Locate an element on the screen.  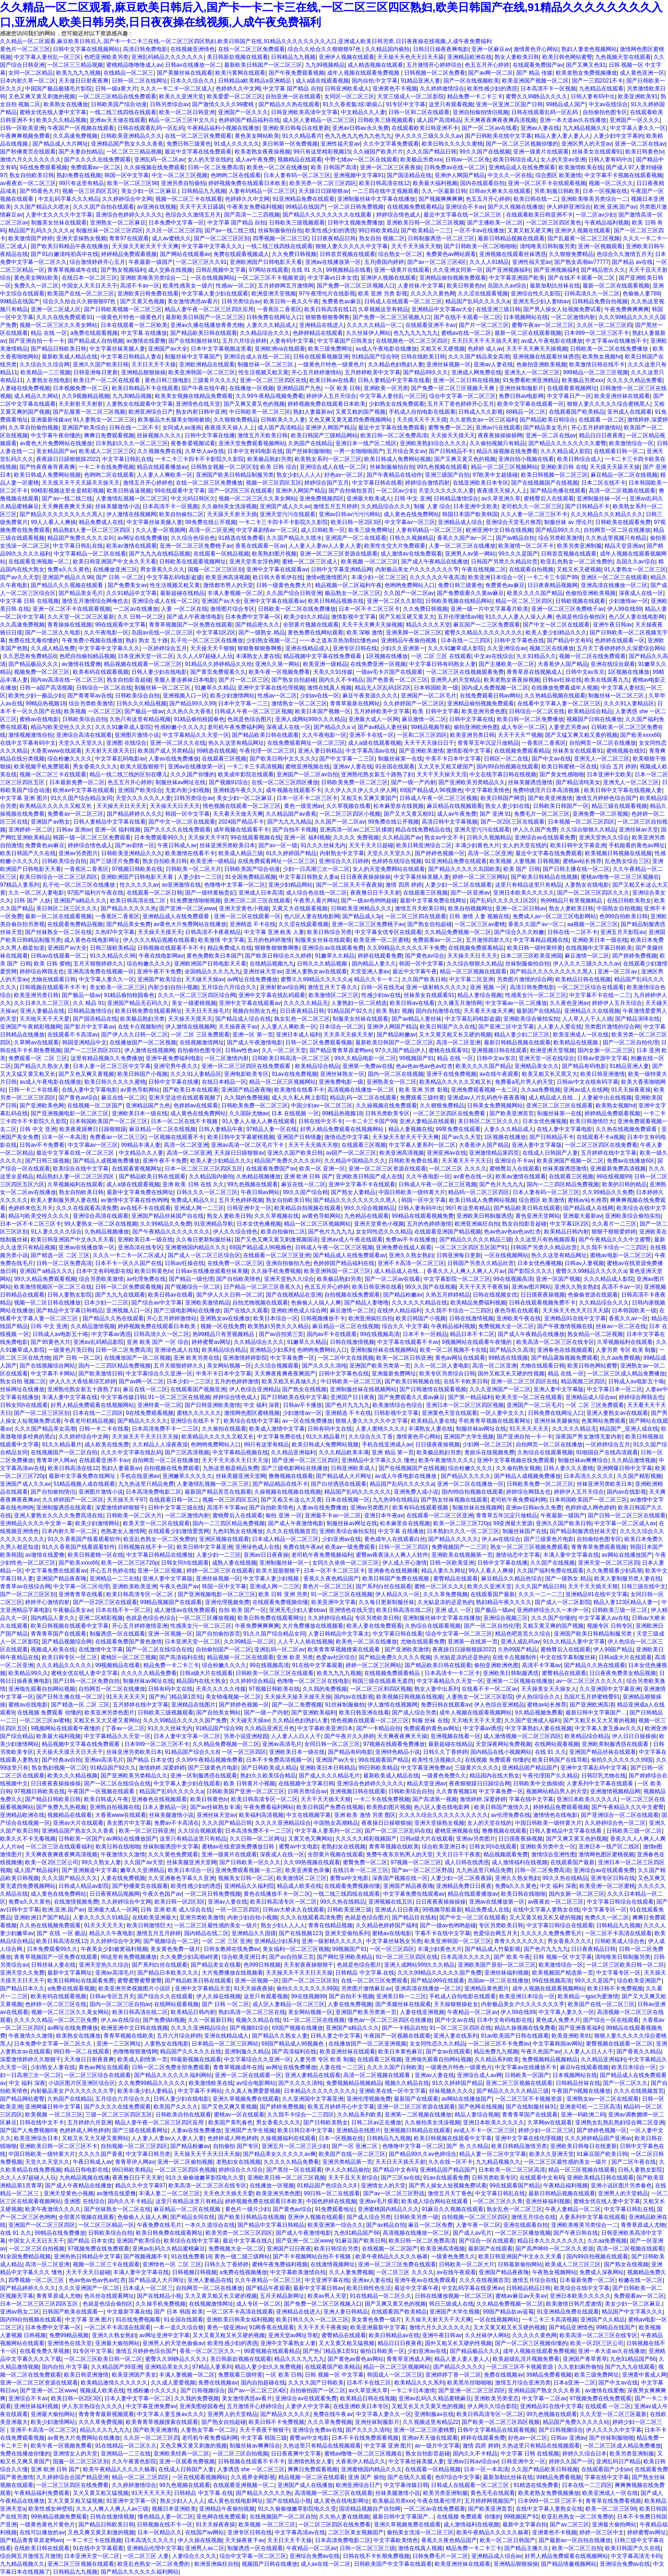
久久精品系列欧美 is located at coordinates (497, 2059).